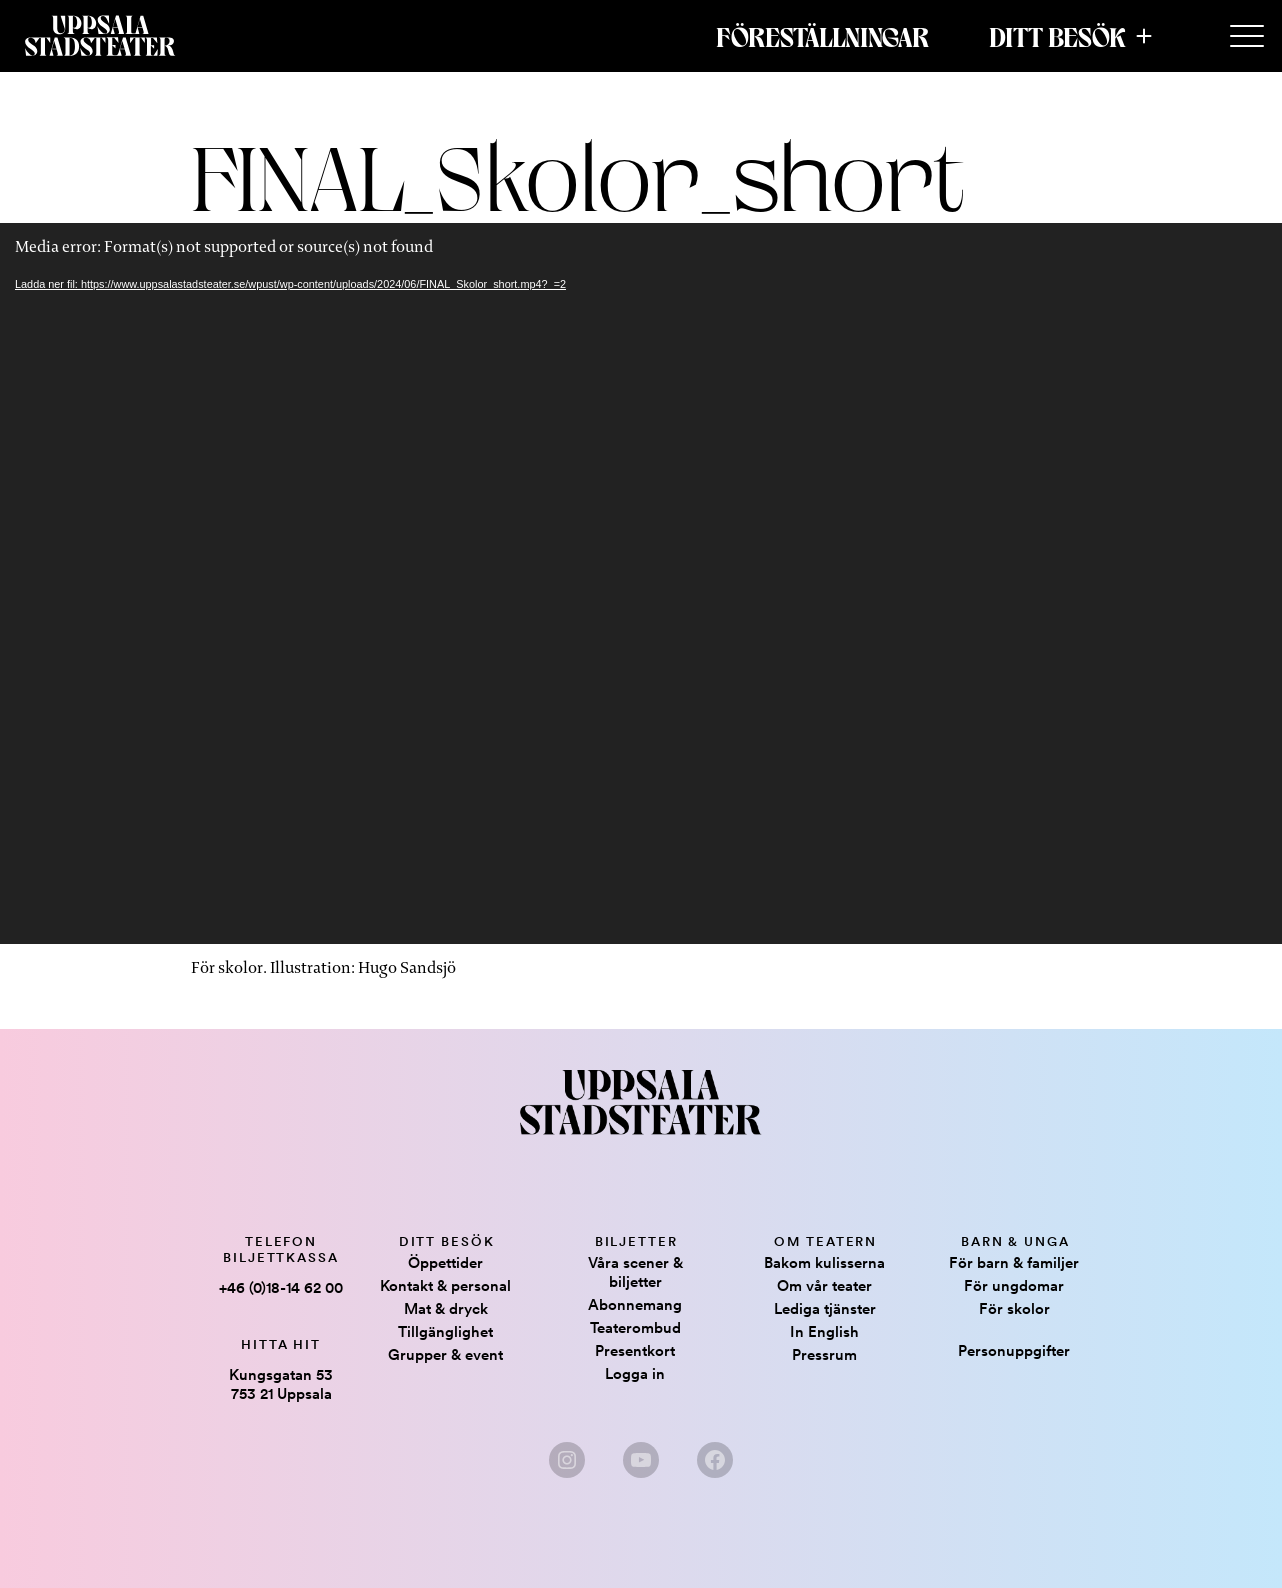  What do you see at coordinates (822, 36) in the screenshot?
I see `Föreställningar` at bounding box center [822, 36].